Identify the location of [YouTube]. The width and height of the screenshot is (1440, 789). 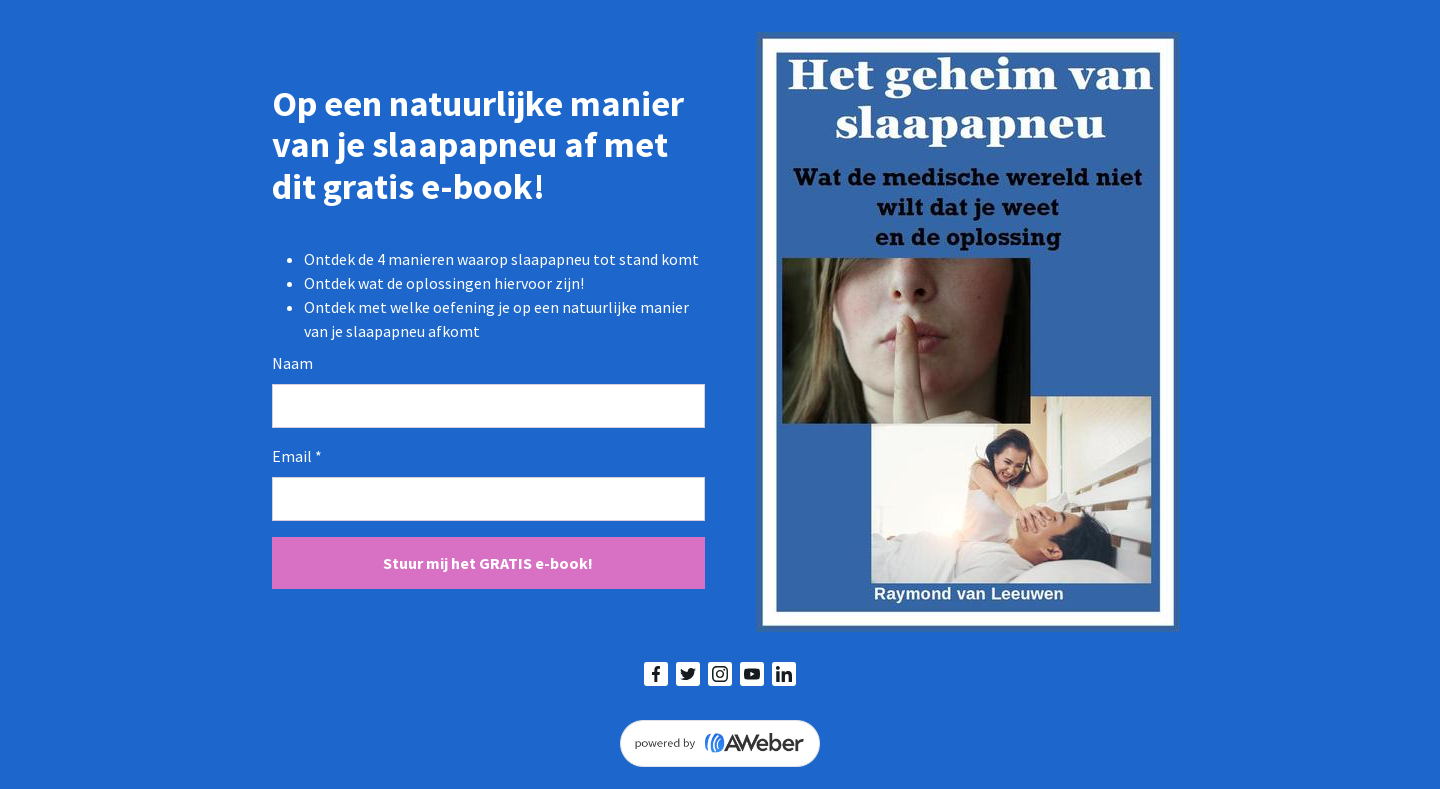
(752, 674).